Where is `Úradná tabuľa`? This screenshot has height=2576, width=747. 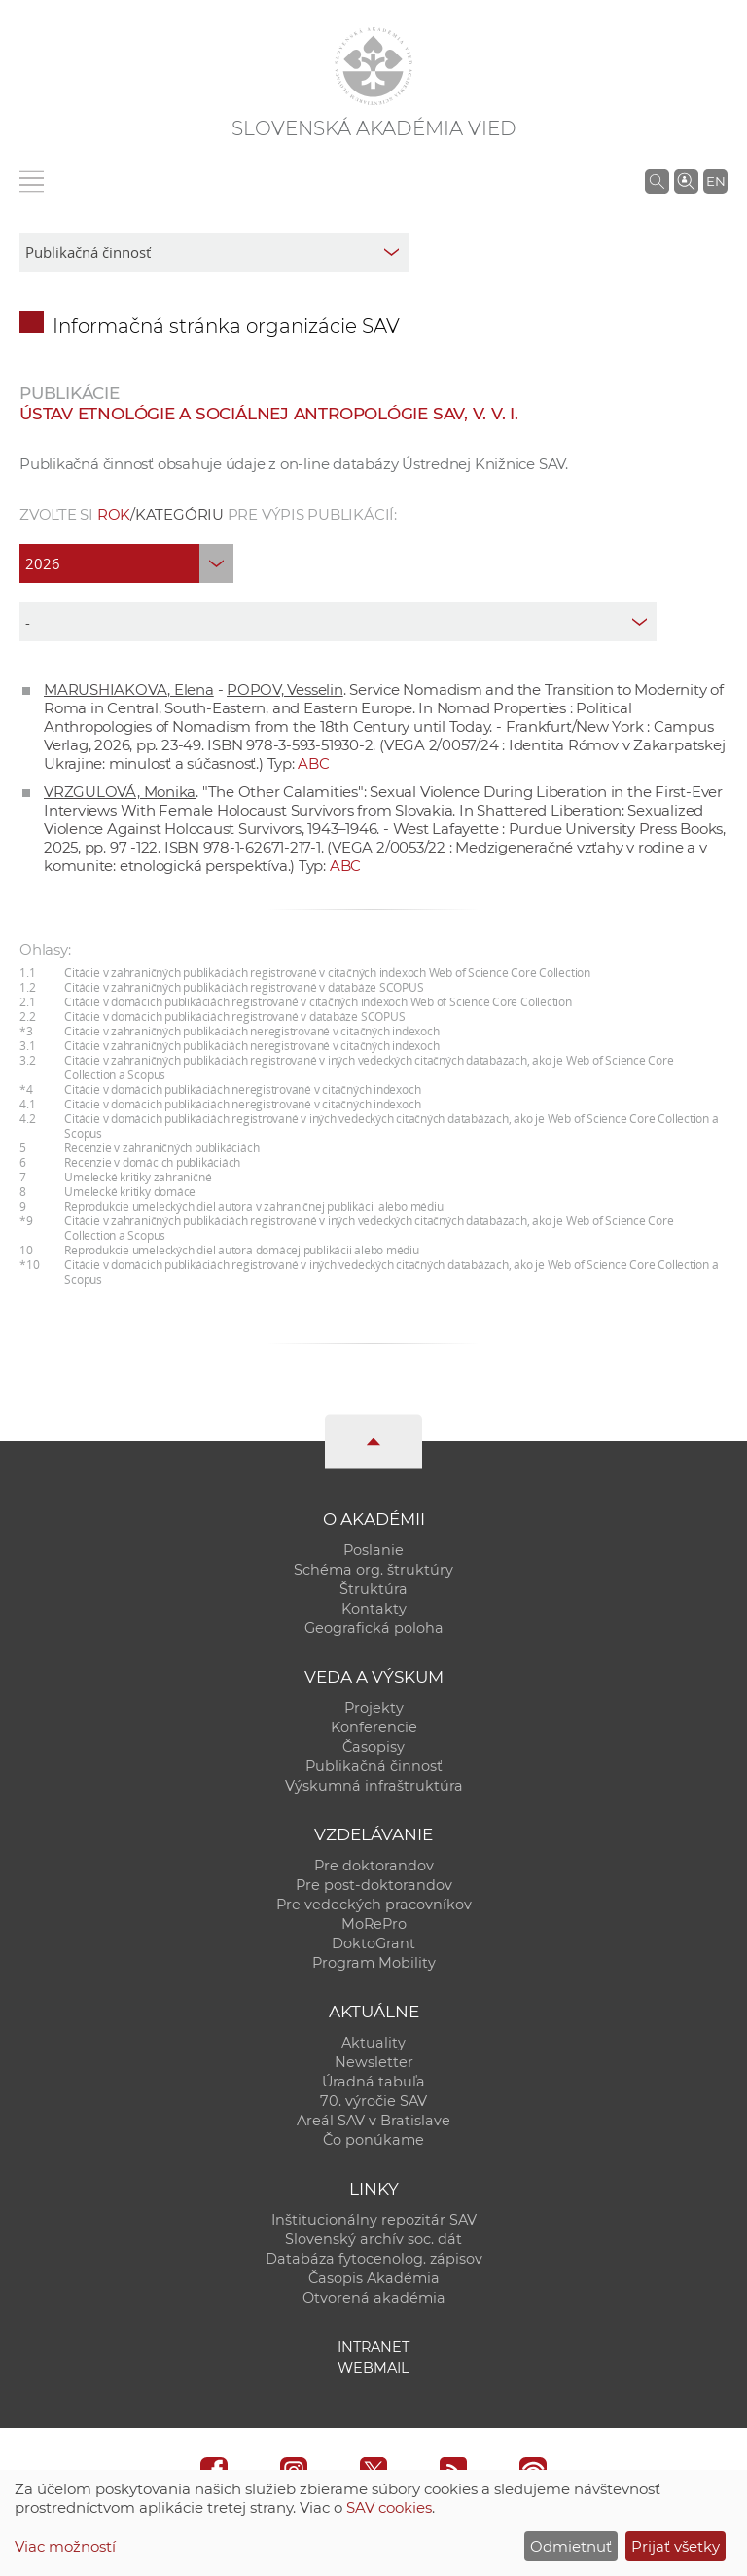
Úradná tabuľa is located at coordinates (373, 2081).